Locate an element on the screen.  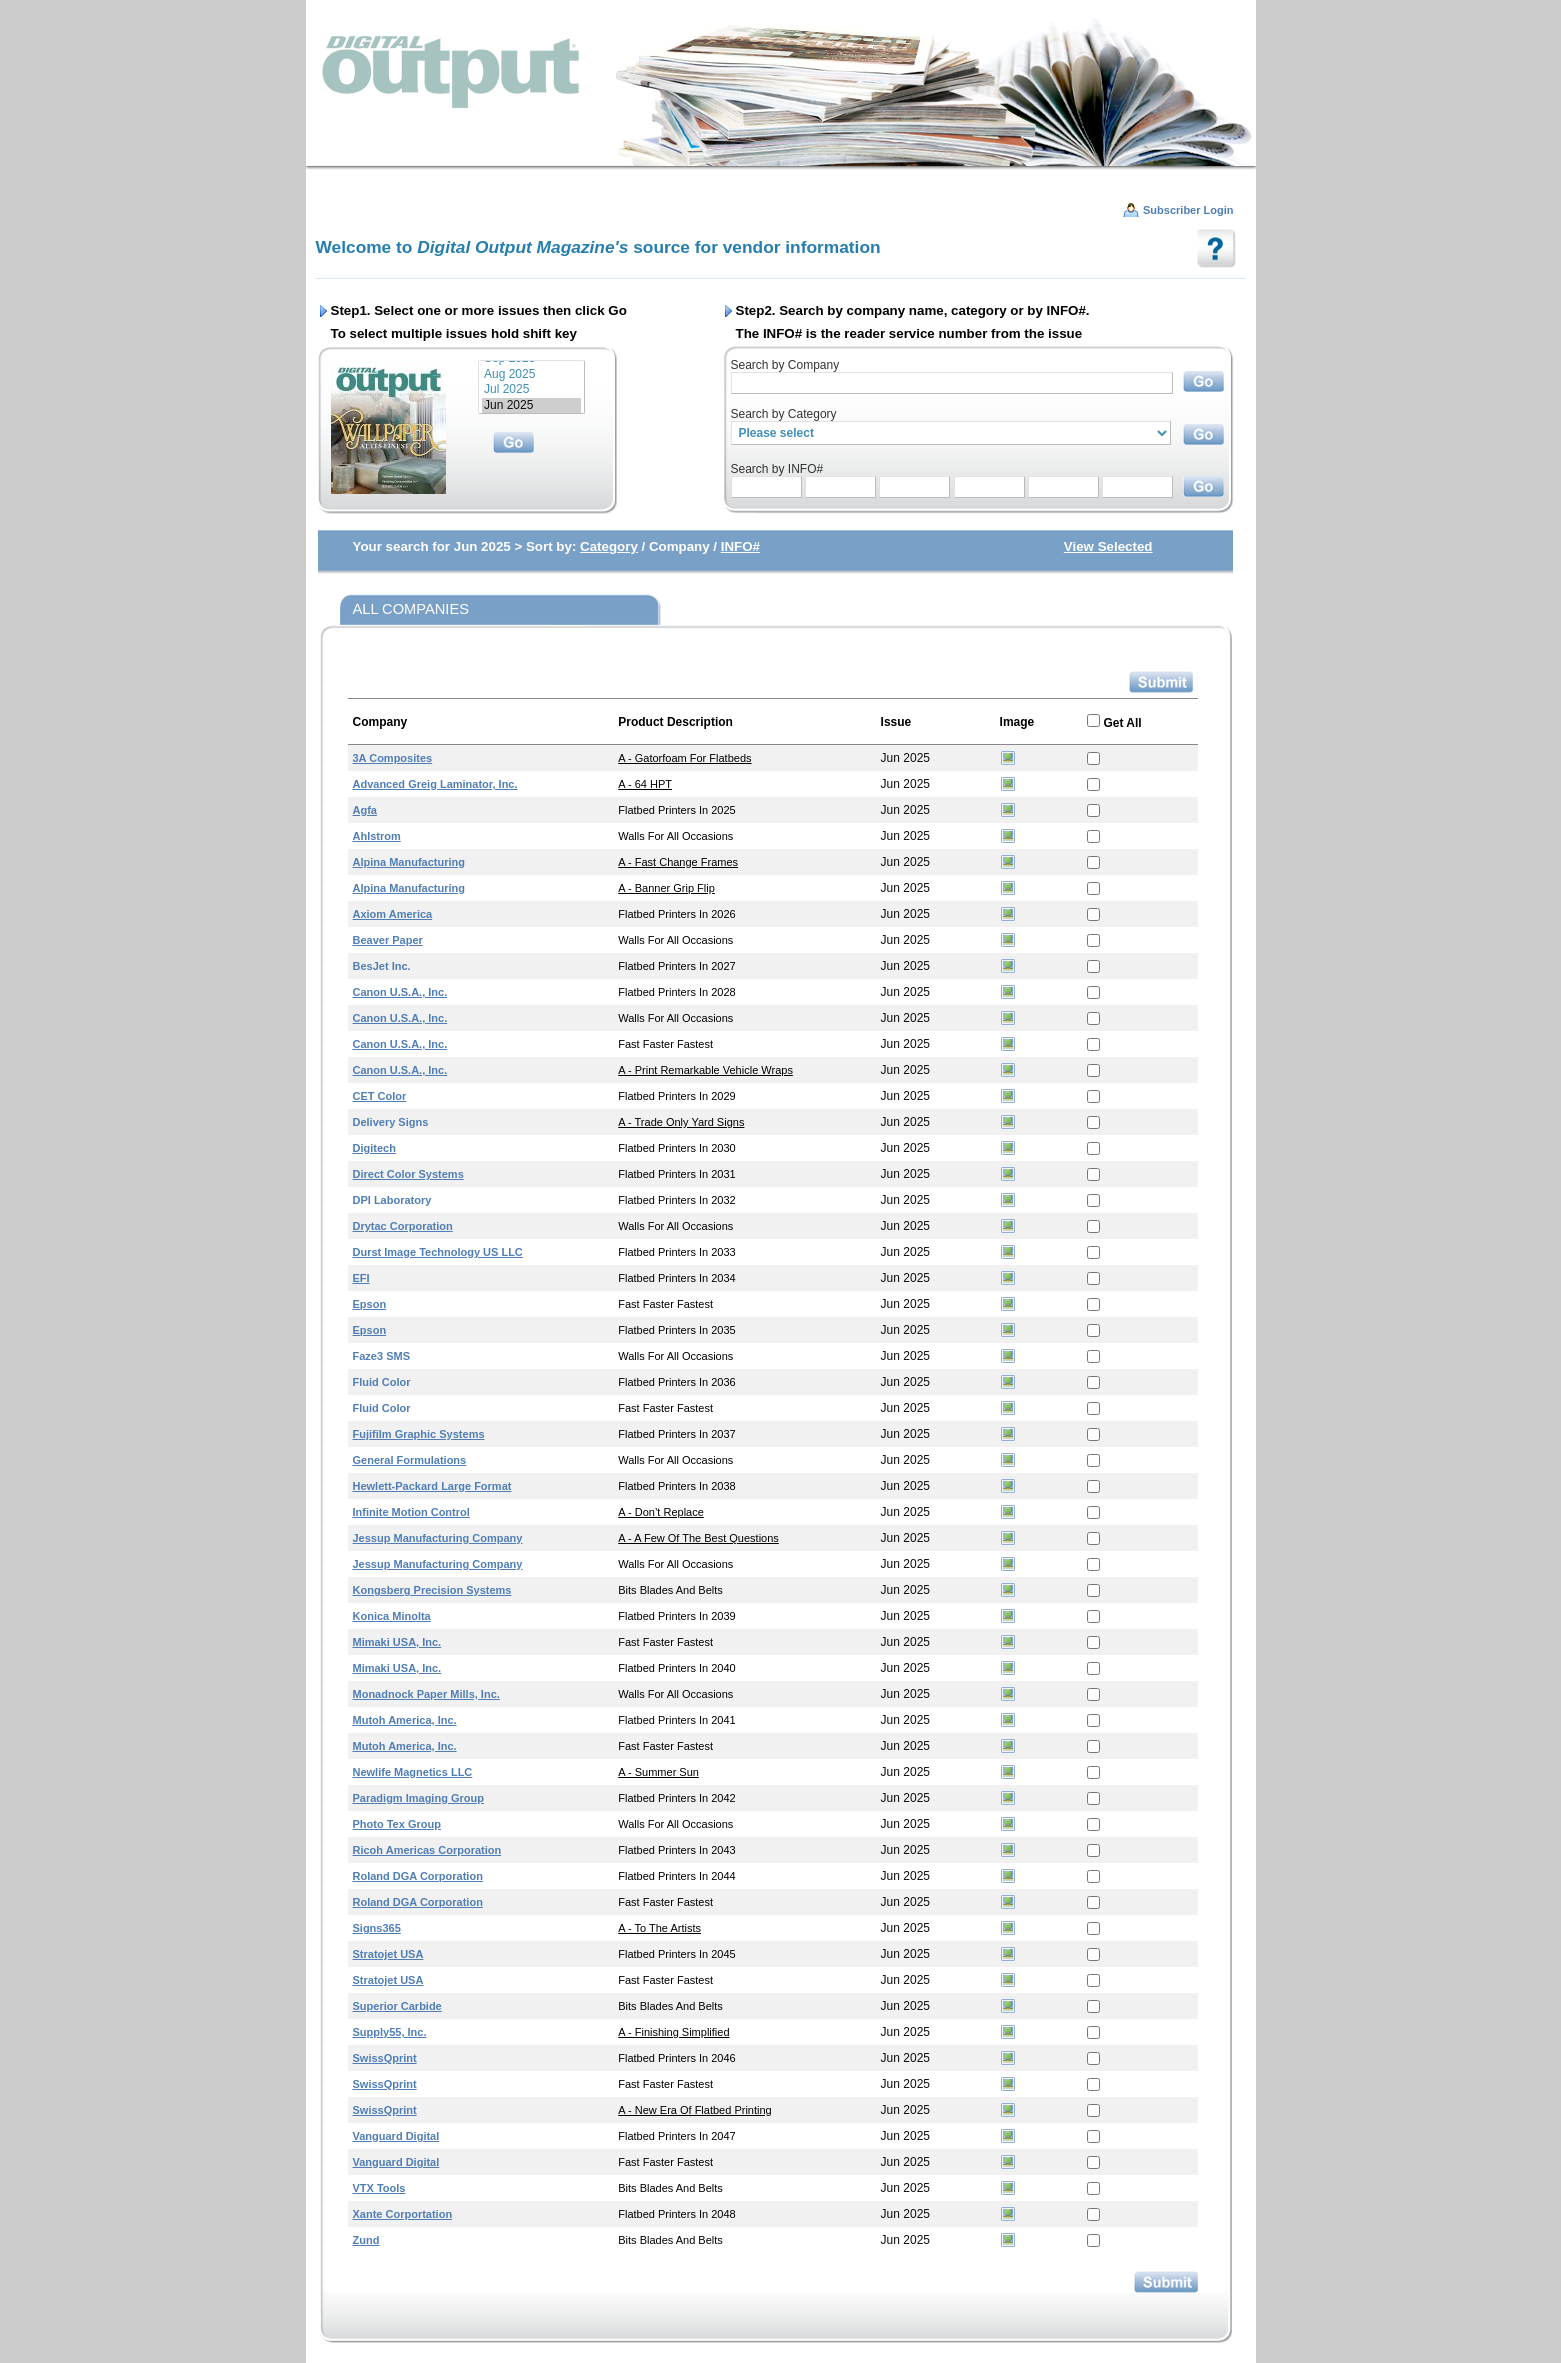
swissQprint is located at coordinates (385, 2058).